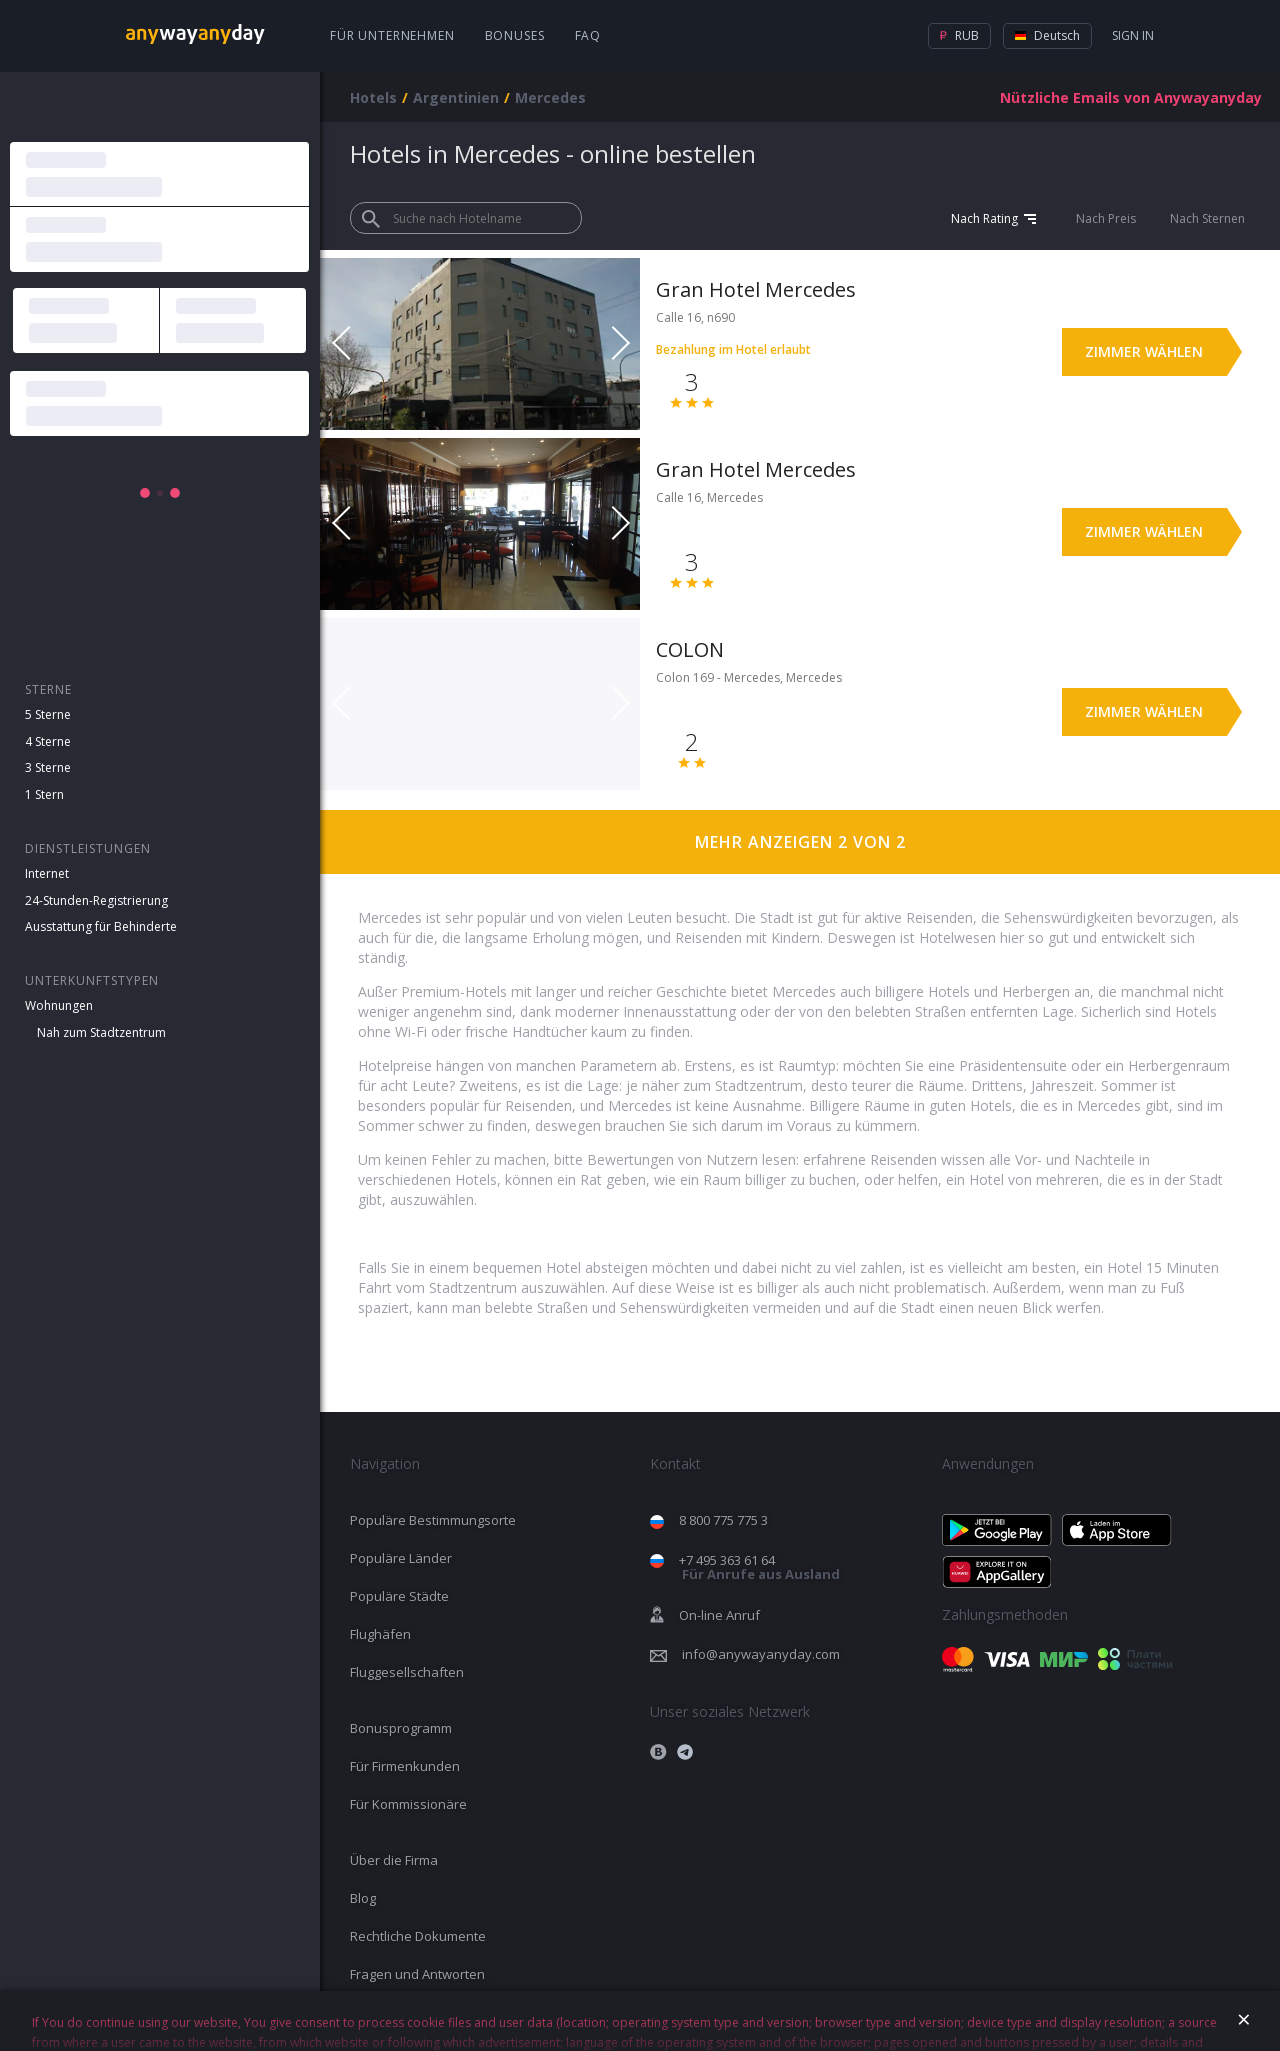 The height and width of the screenshot is (2051, 1280). I want to click on Für Kommissionäre, so click(408, 1804).